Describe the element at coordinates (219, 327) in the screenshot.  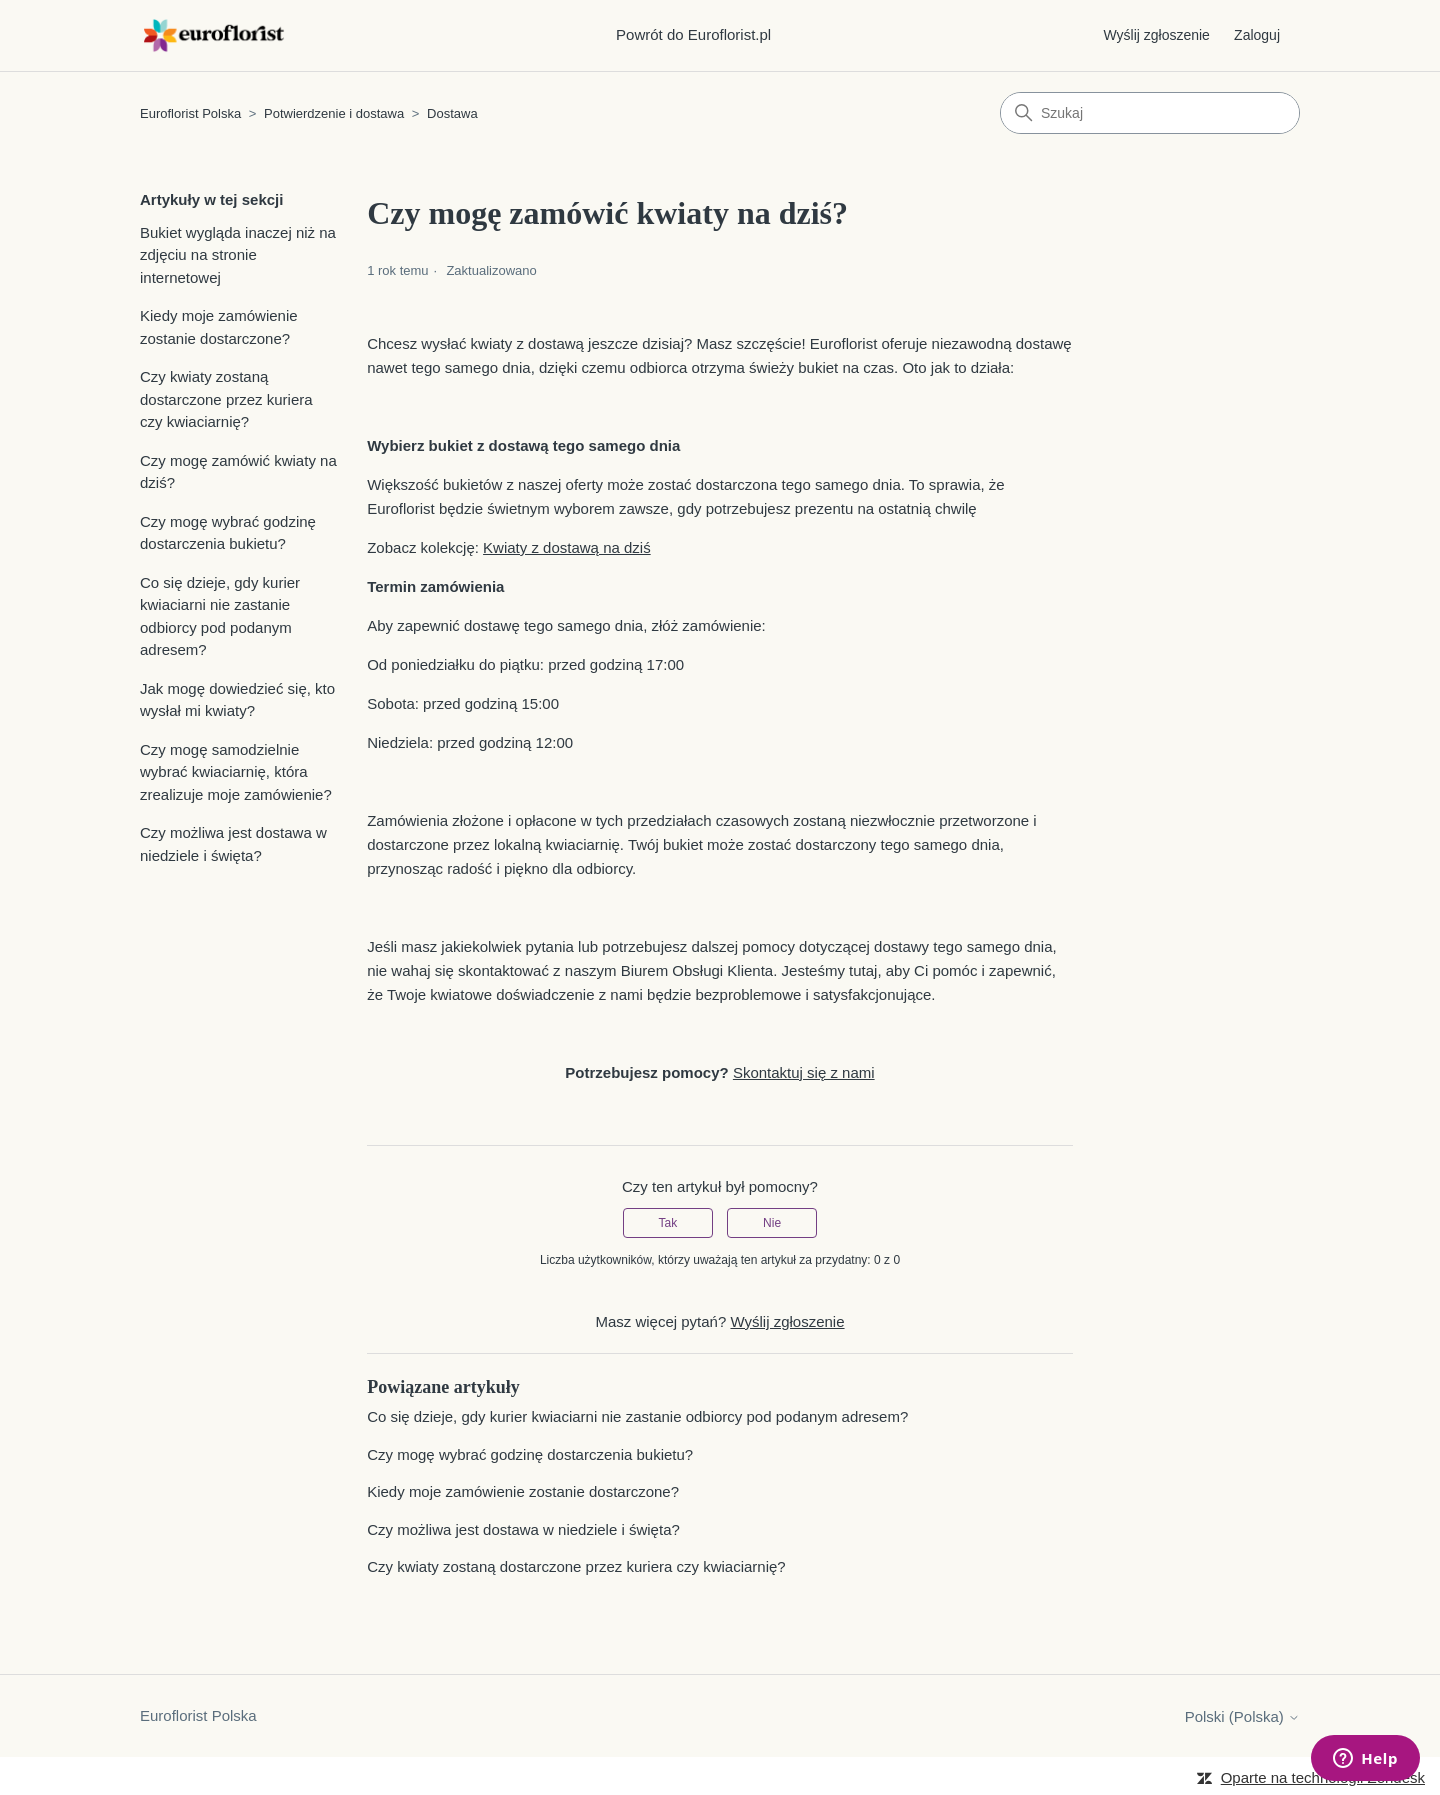
I see `Kiedy moje zamówienie zostanie dostarczone?` at that location.